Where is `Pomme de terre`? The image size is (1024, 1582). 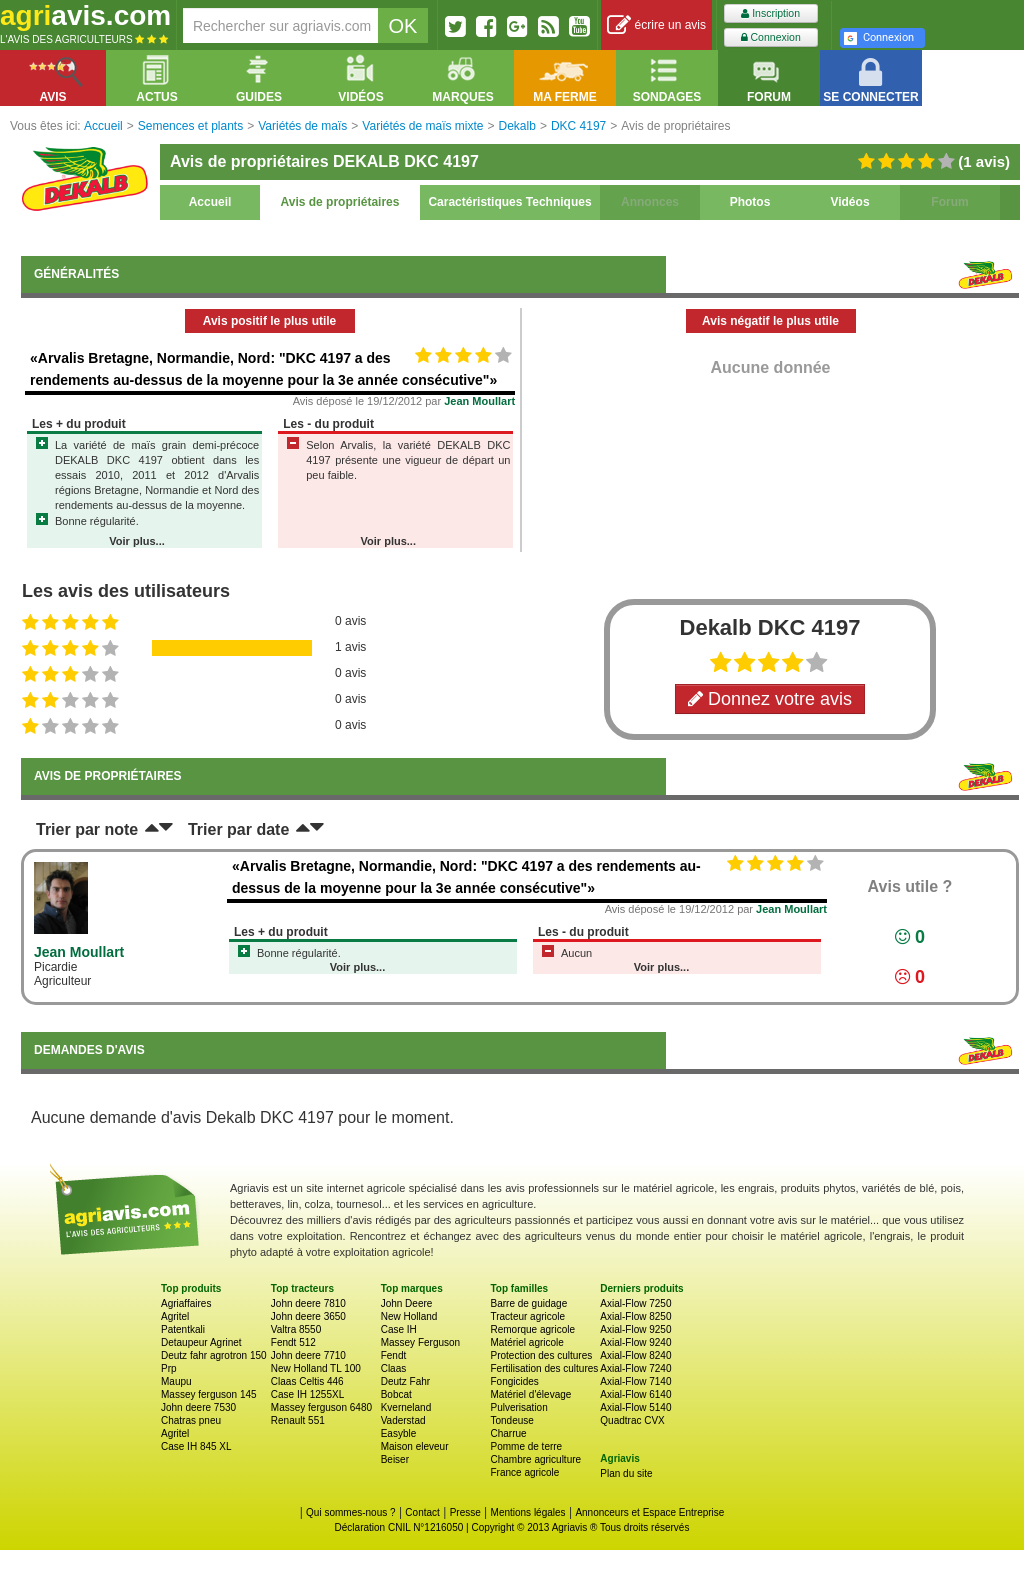 Pomme de terre is located at coordinates (526, 1446).